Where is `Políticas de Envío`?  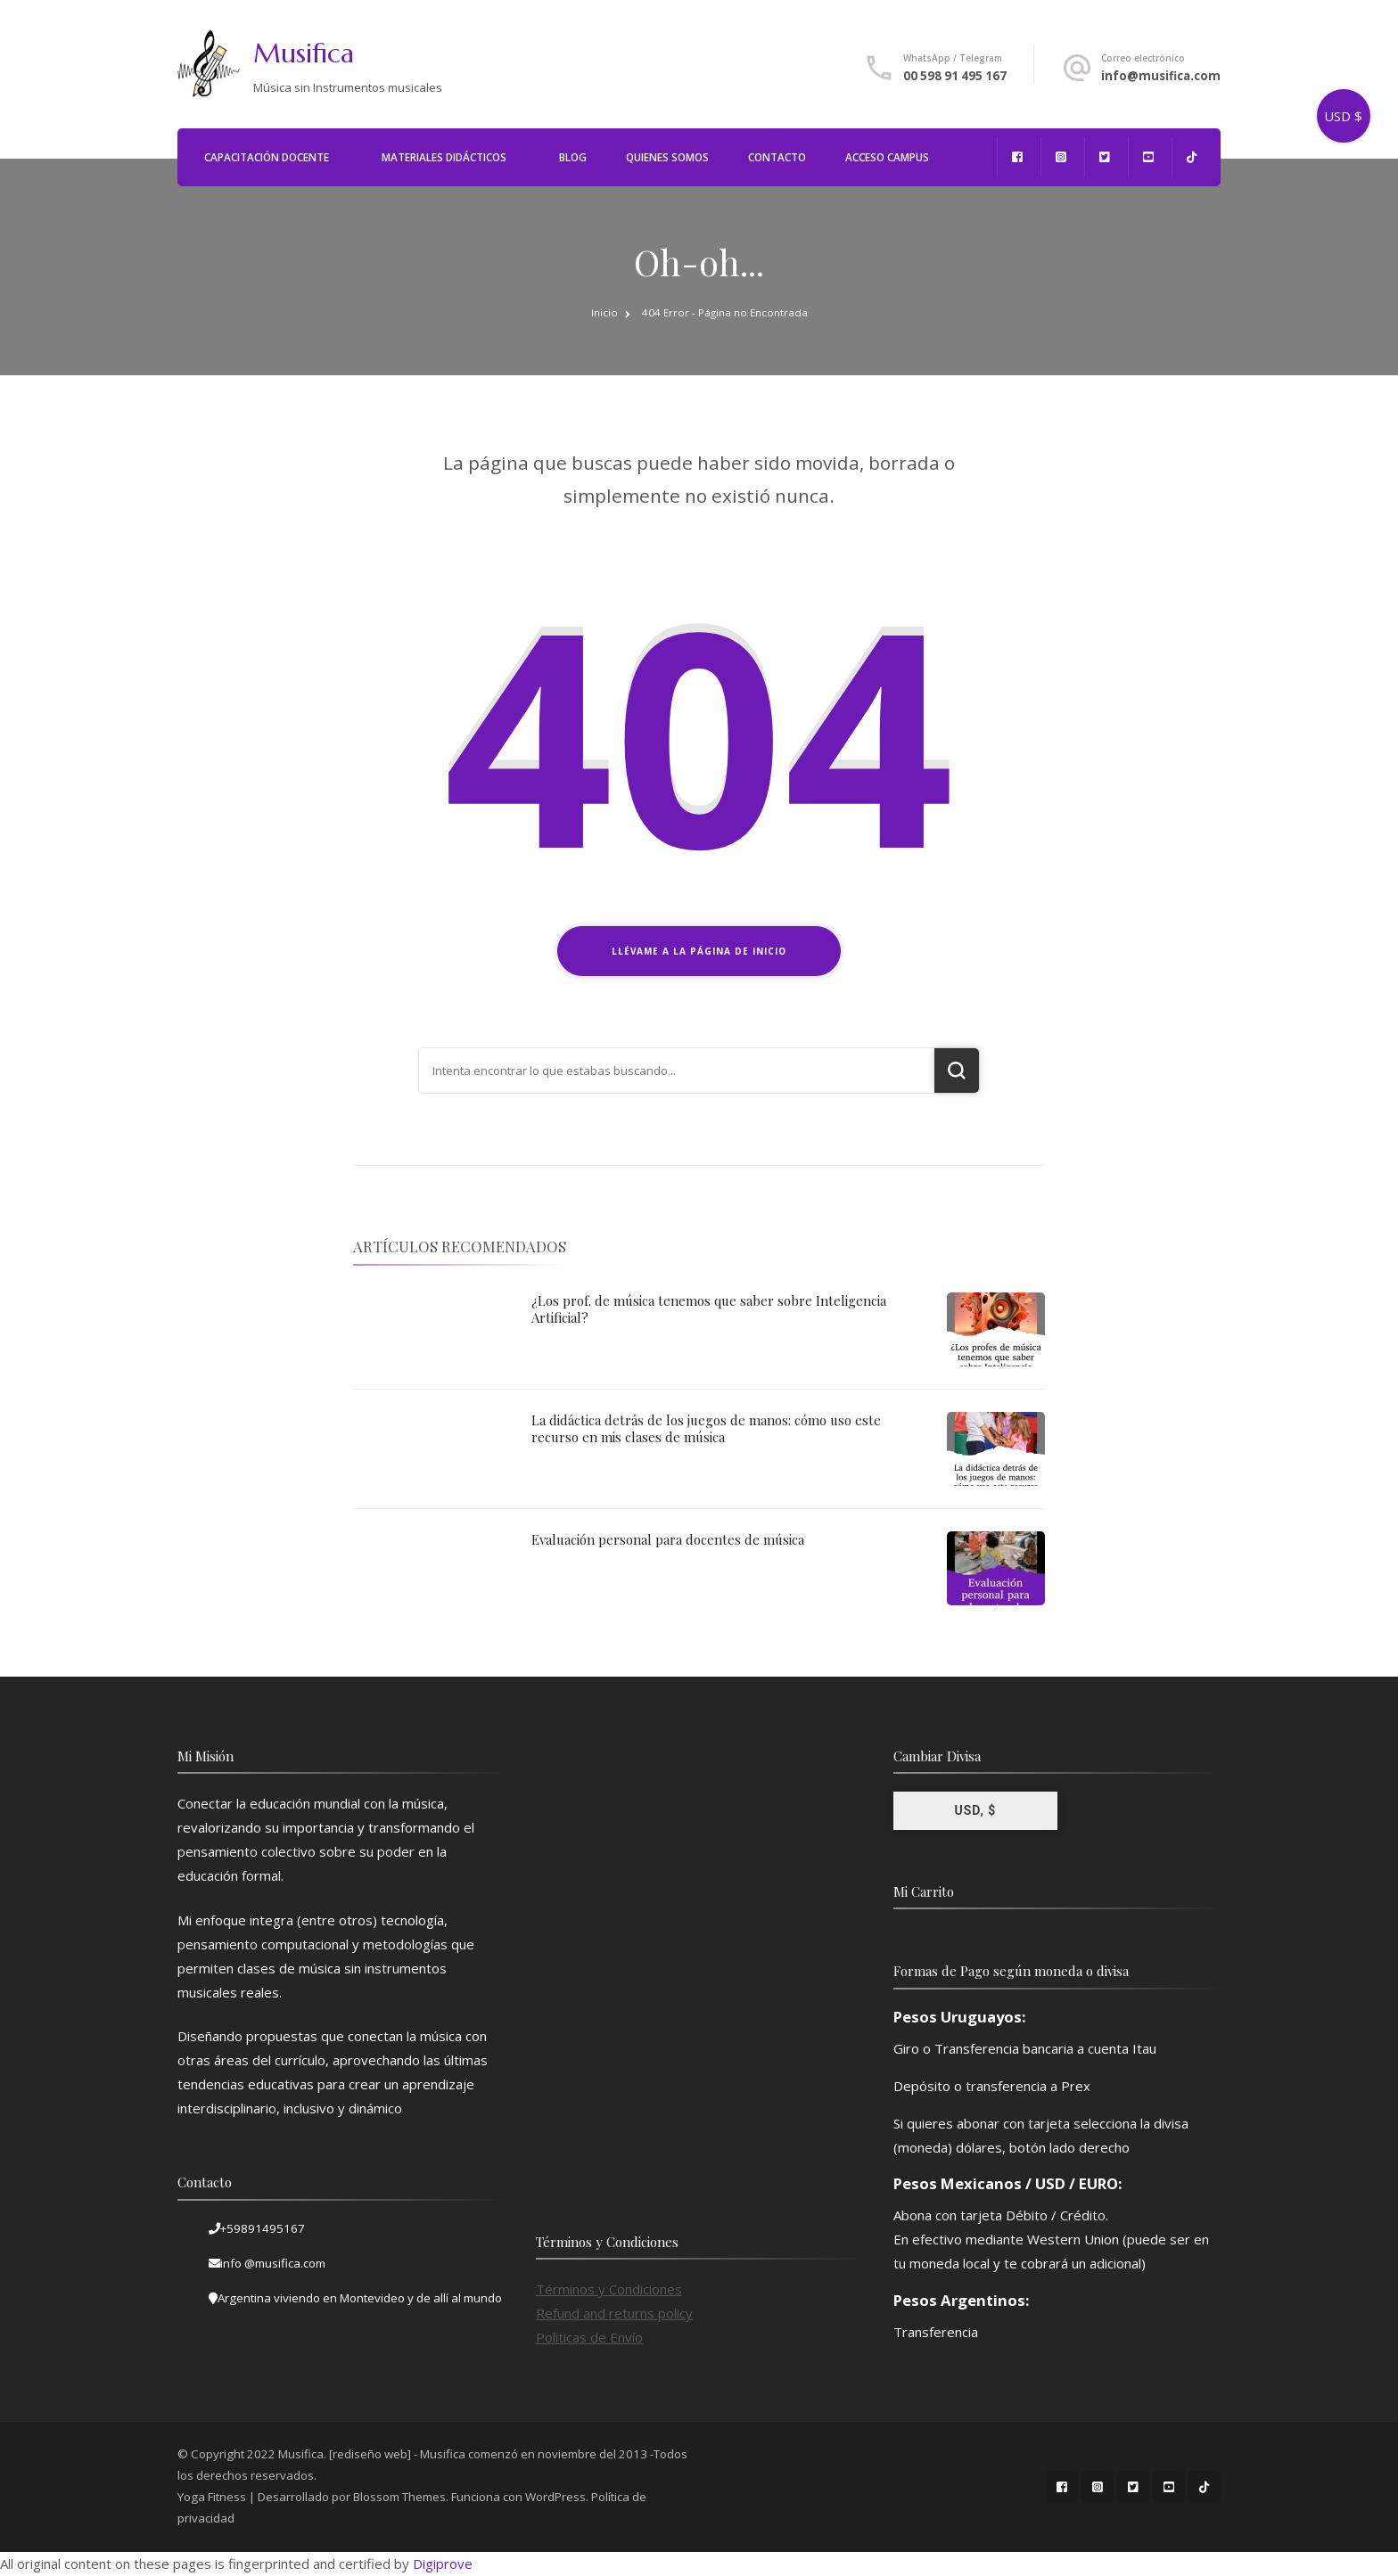 Políticas de Envío is located at coordinates (589, 2337).